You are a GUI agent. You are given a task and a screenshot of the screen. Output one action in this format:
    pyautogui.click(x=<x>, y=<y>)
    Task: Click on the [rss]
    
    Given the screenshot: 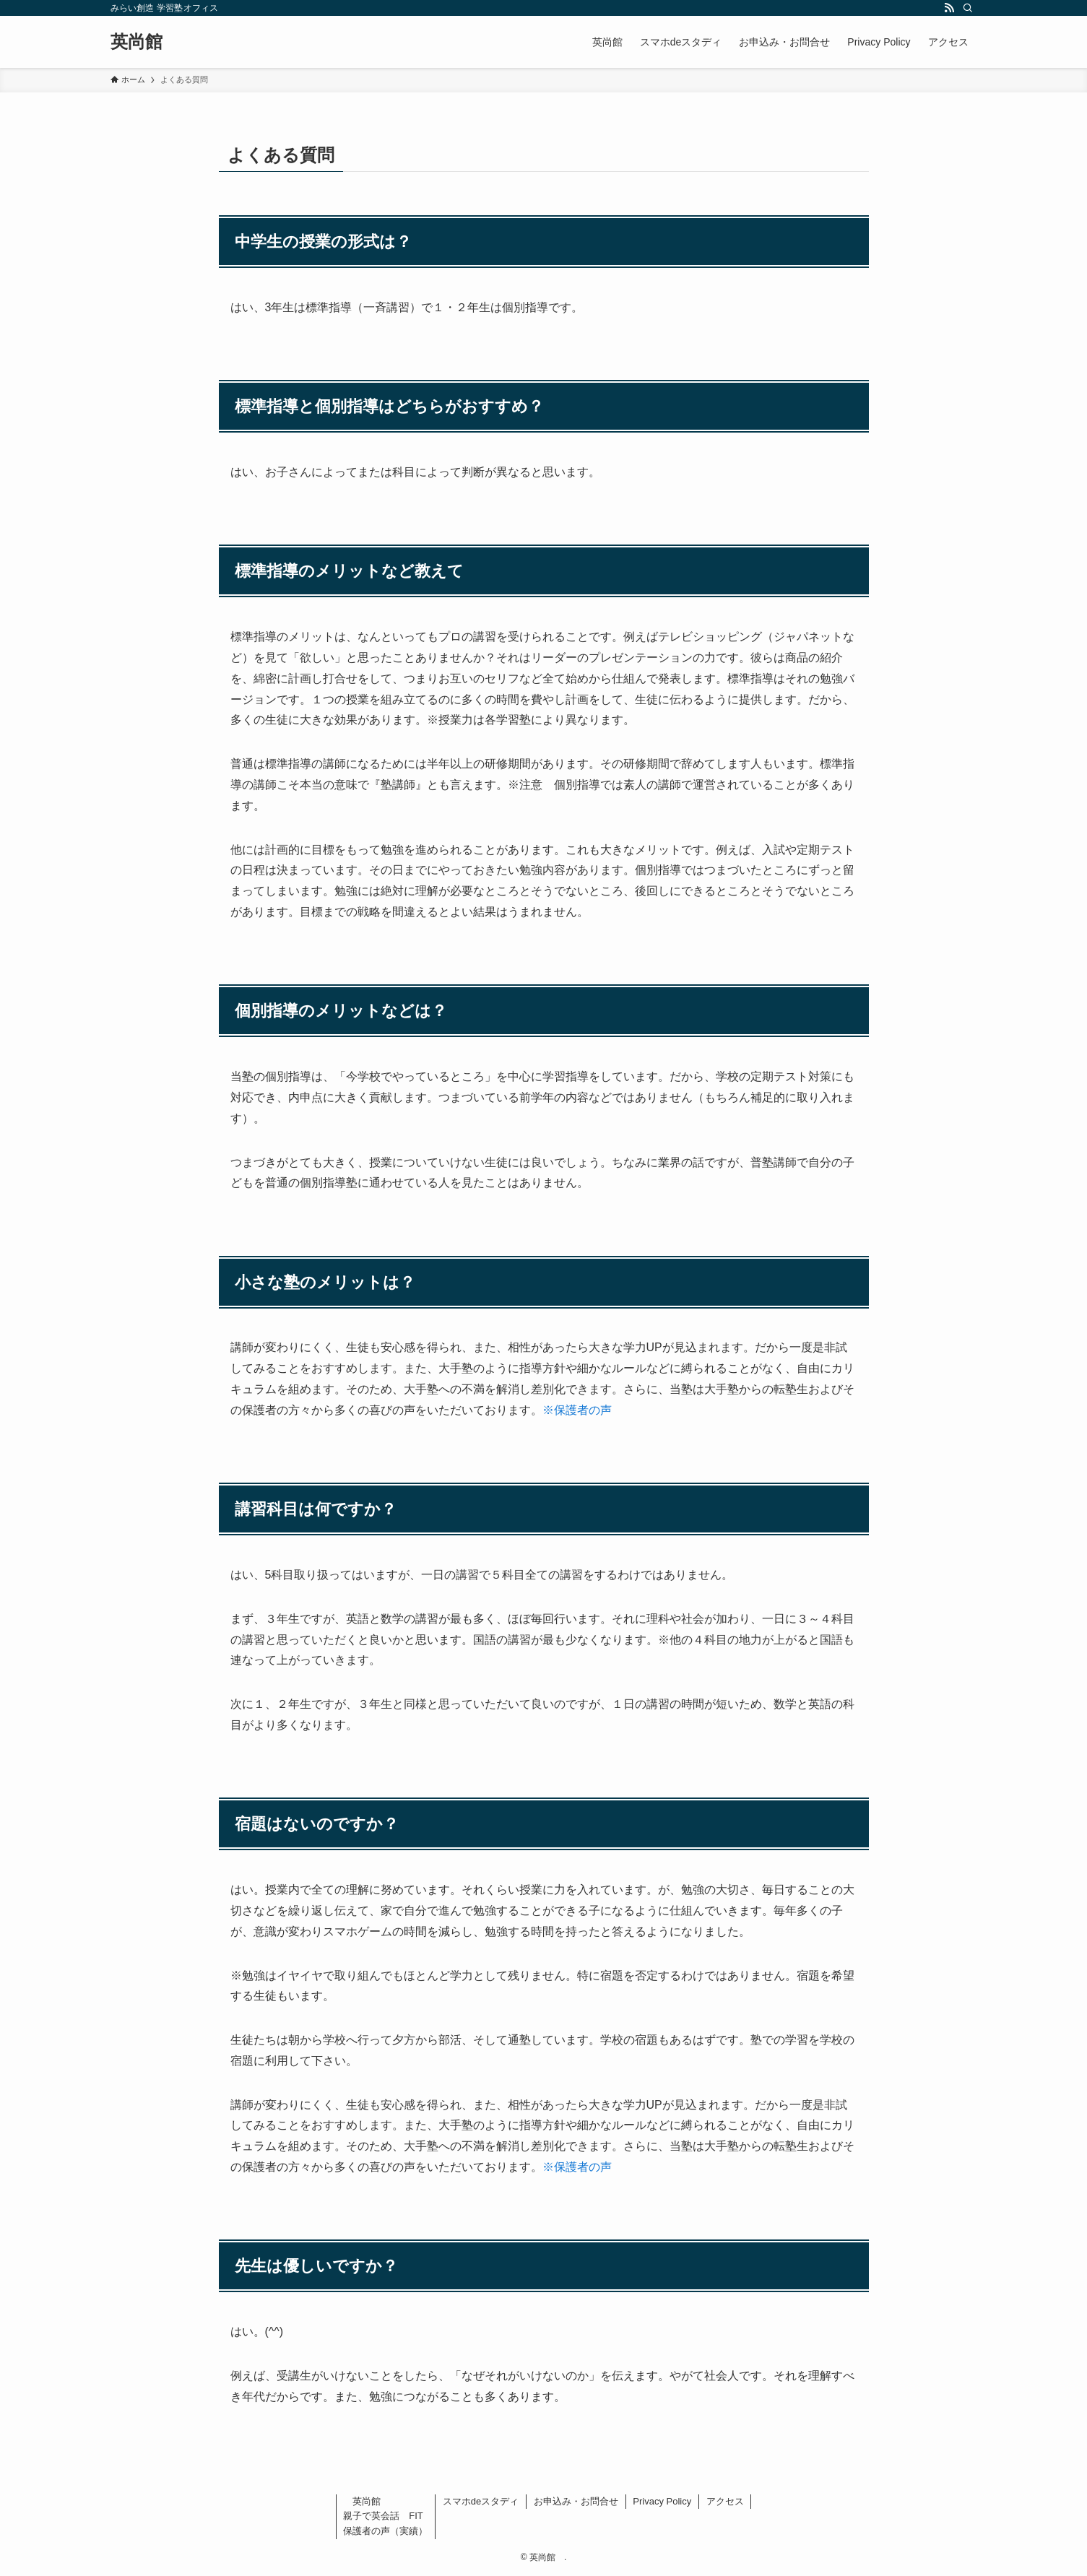 What is the action you would take?
    pyautogui.click(x=949, y=8)
    